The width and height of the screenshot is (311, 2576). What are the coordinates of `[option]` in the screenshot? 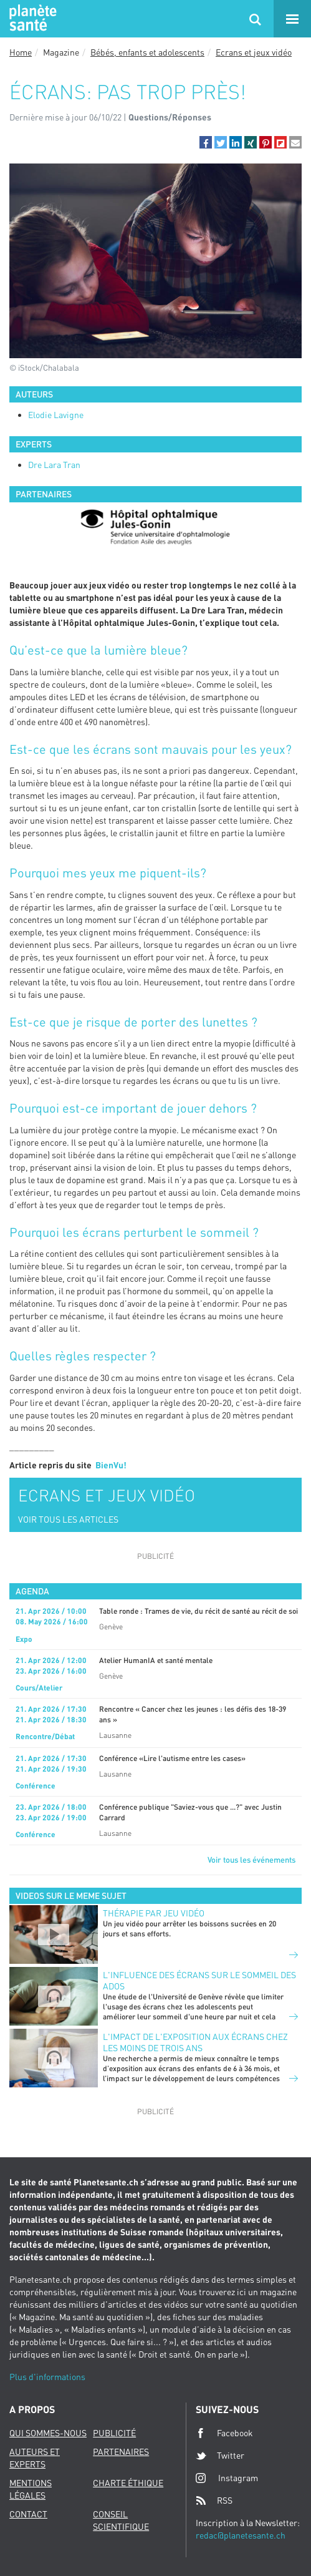 It's located at (155, 527).